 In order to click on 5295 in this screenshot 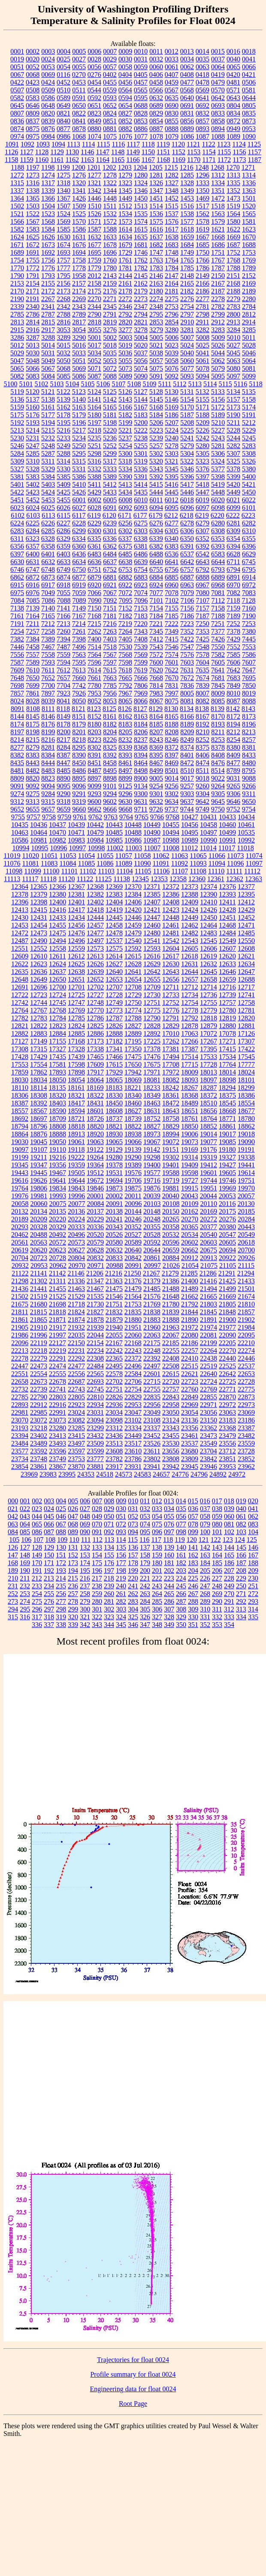, I will do `click(79, 453)`.